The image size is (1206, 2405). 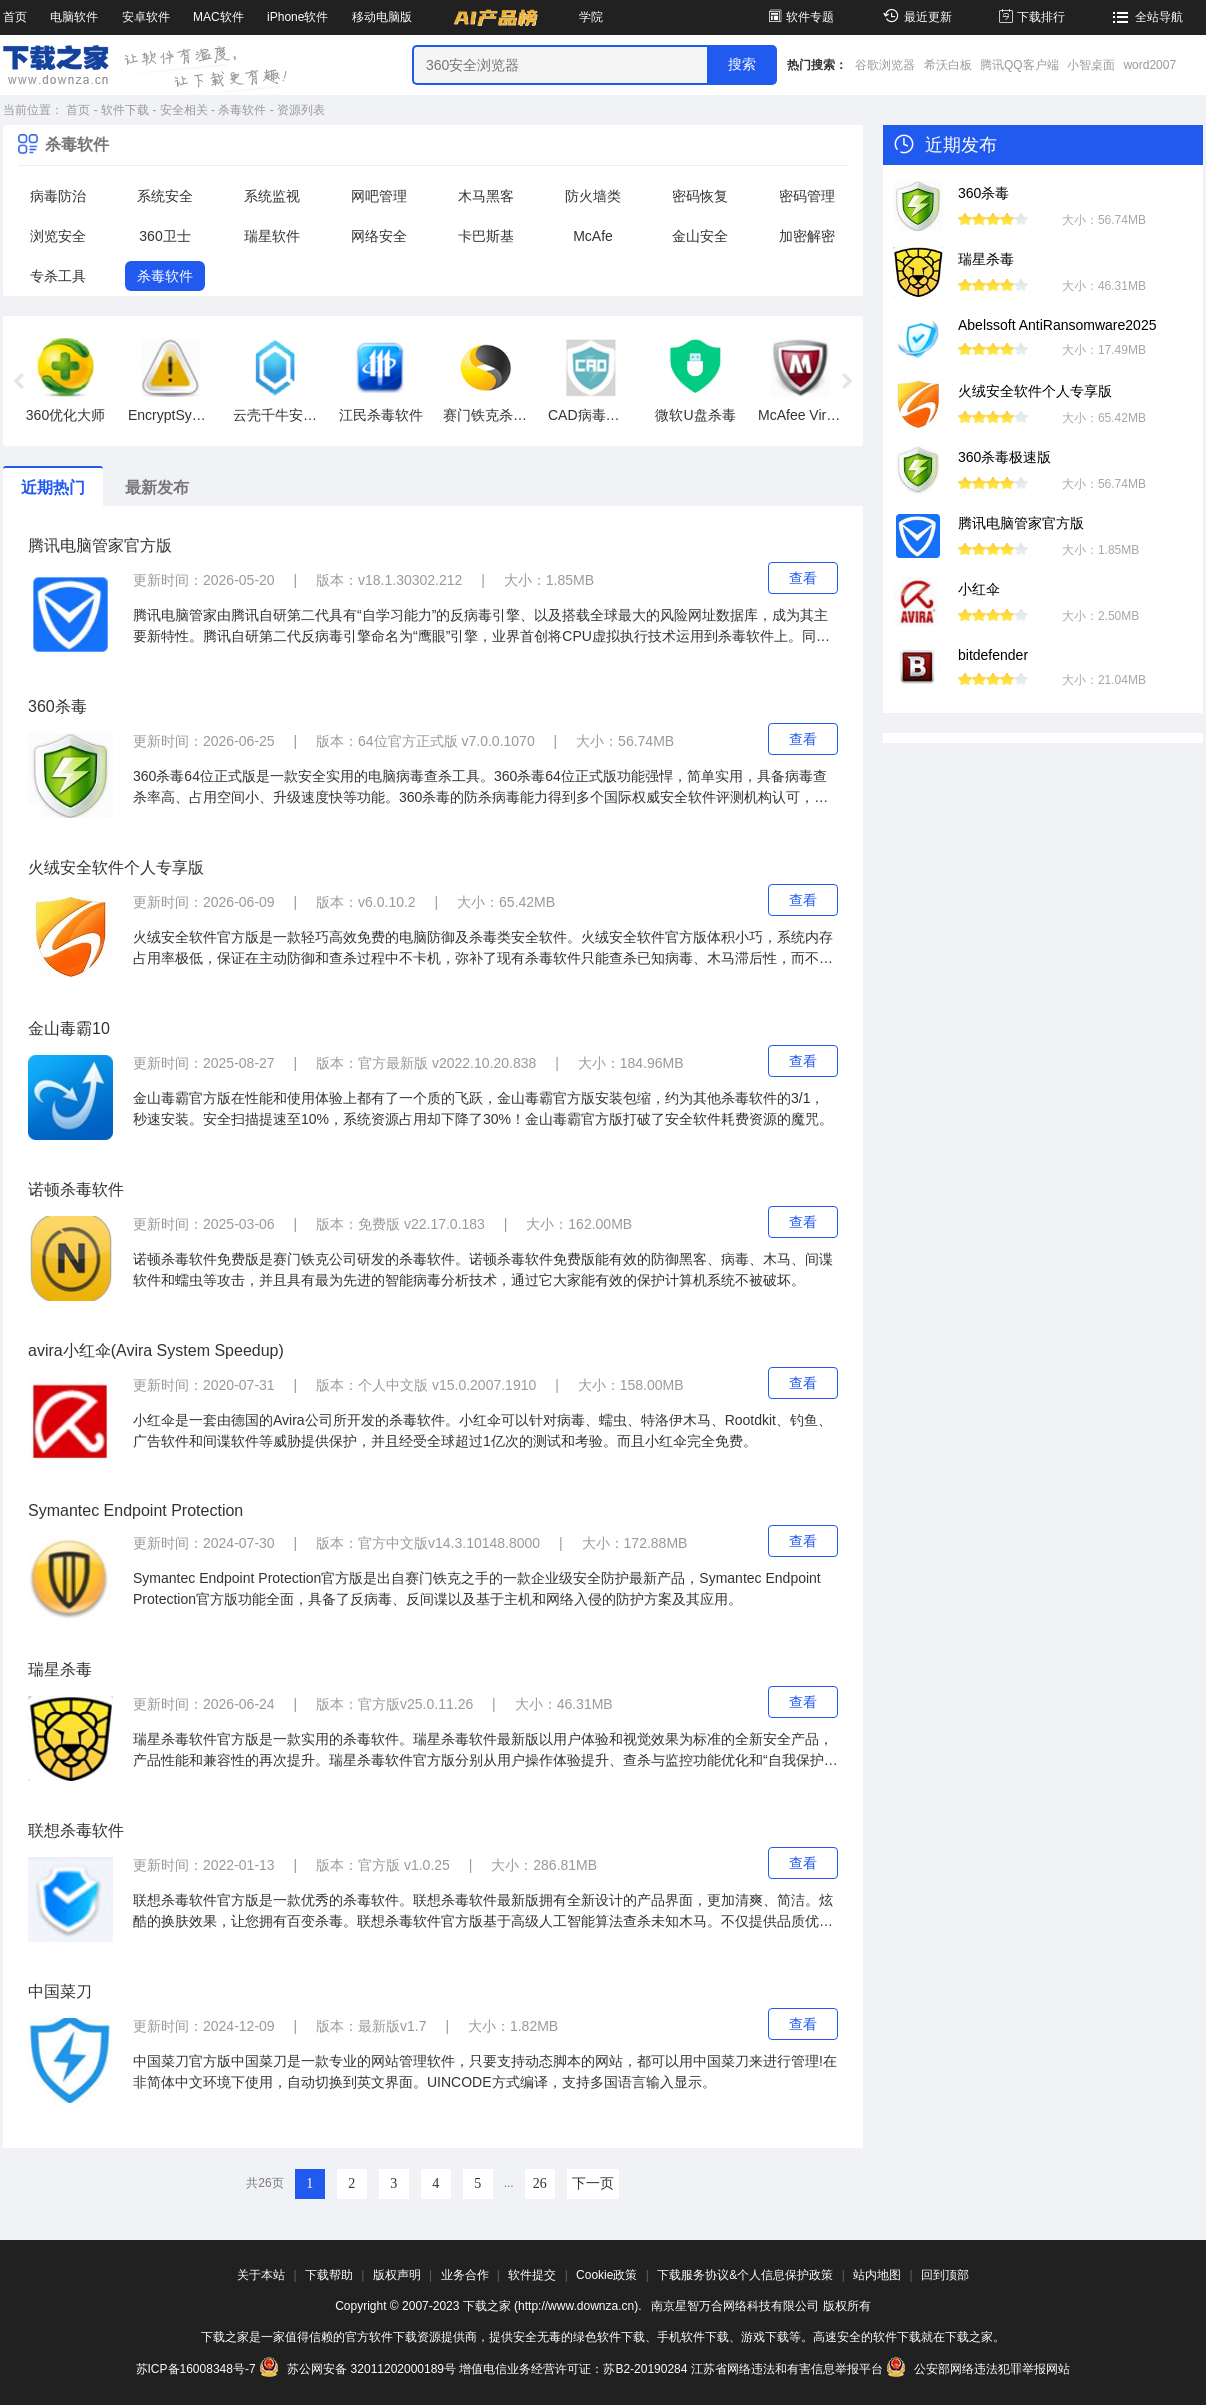 I want to click on 瑞星杀毒, so click(x=60, y=1669).